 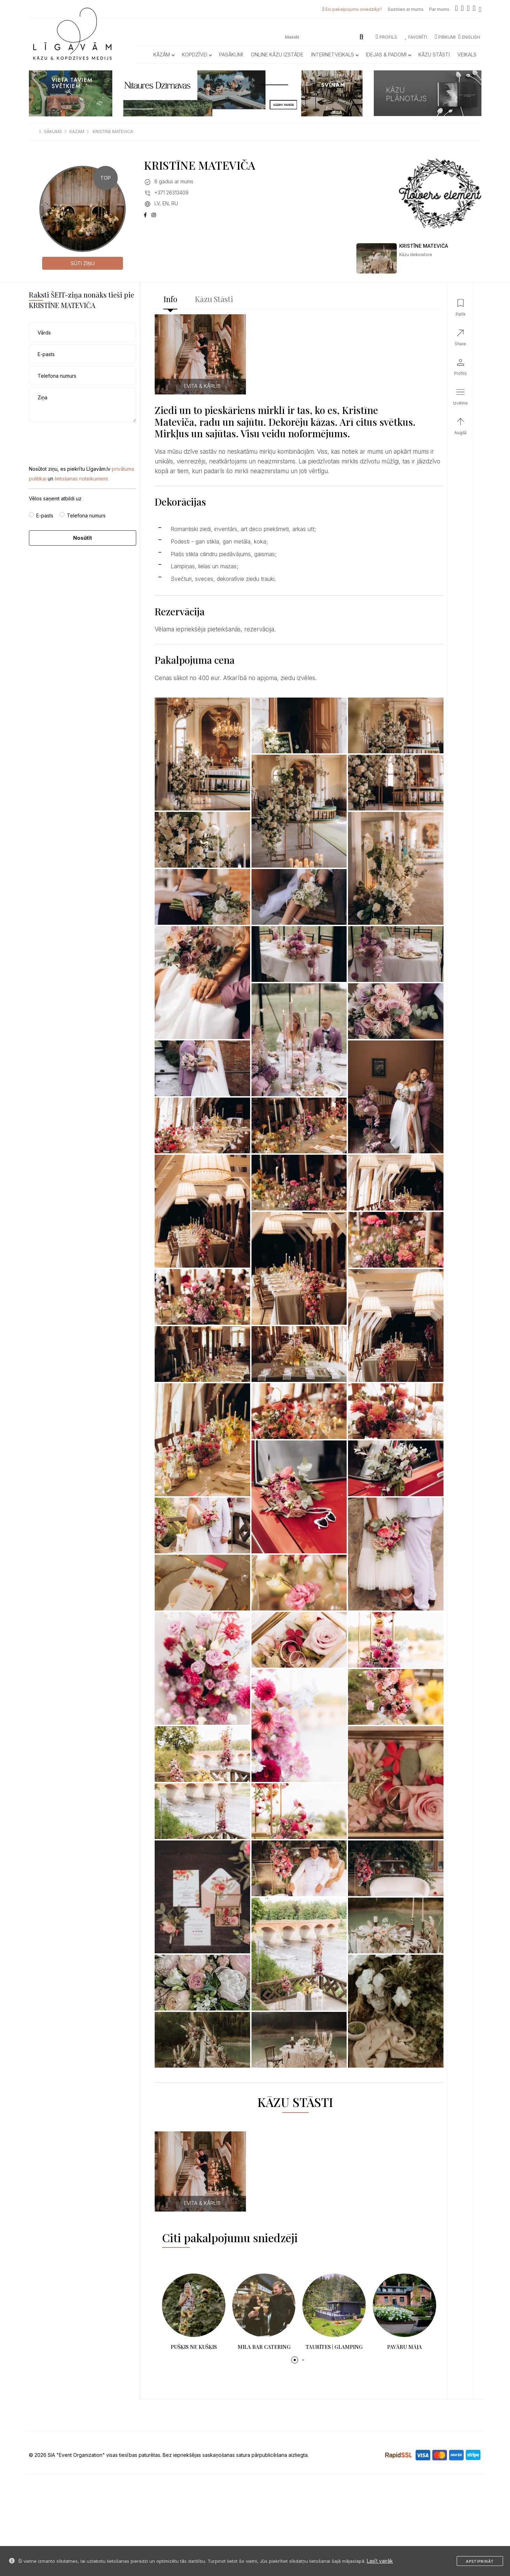 What do you see at coordinates (83, 263) in the screenshot?
I see `Sūti ziņu` at bounding box center [83, 263].